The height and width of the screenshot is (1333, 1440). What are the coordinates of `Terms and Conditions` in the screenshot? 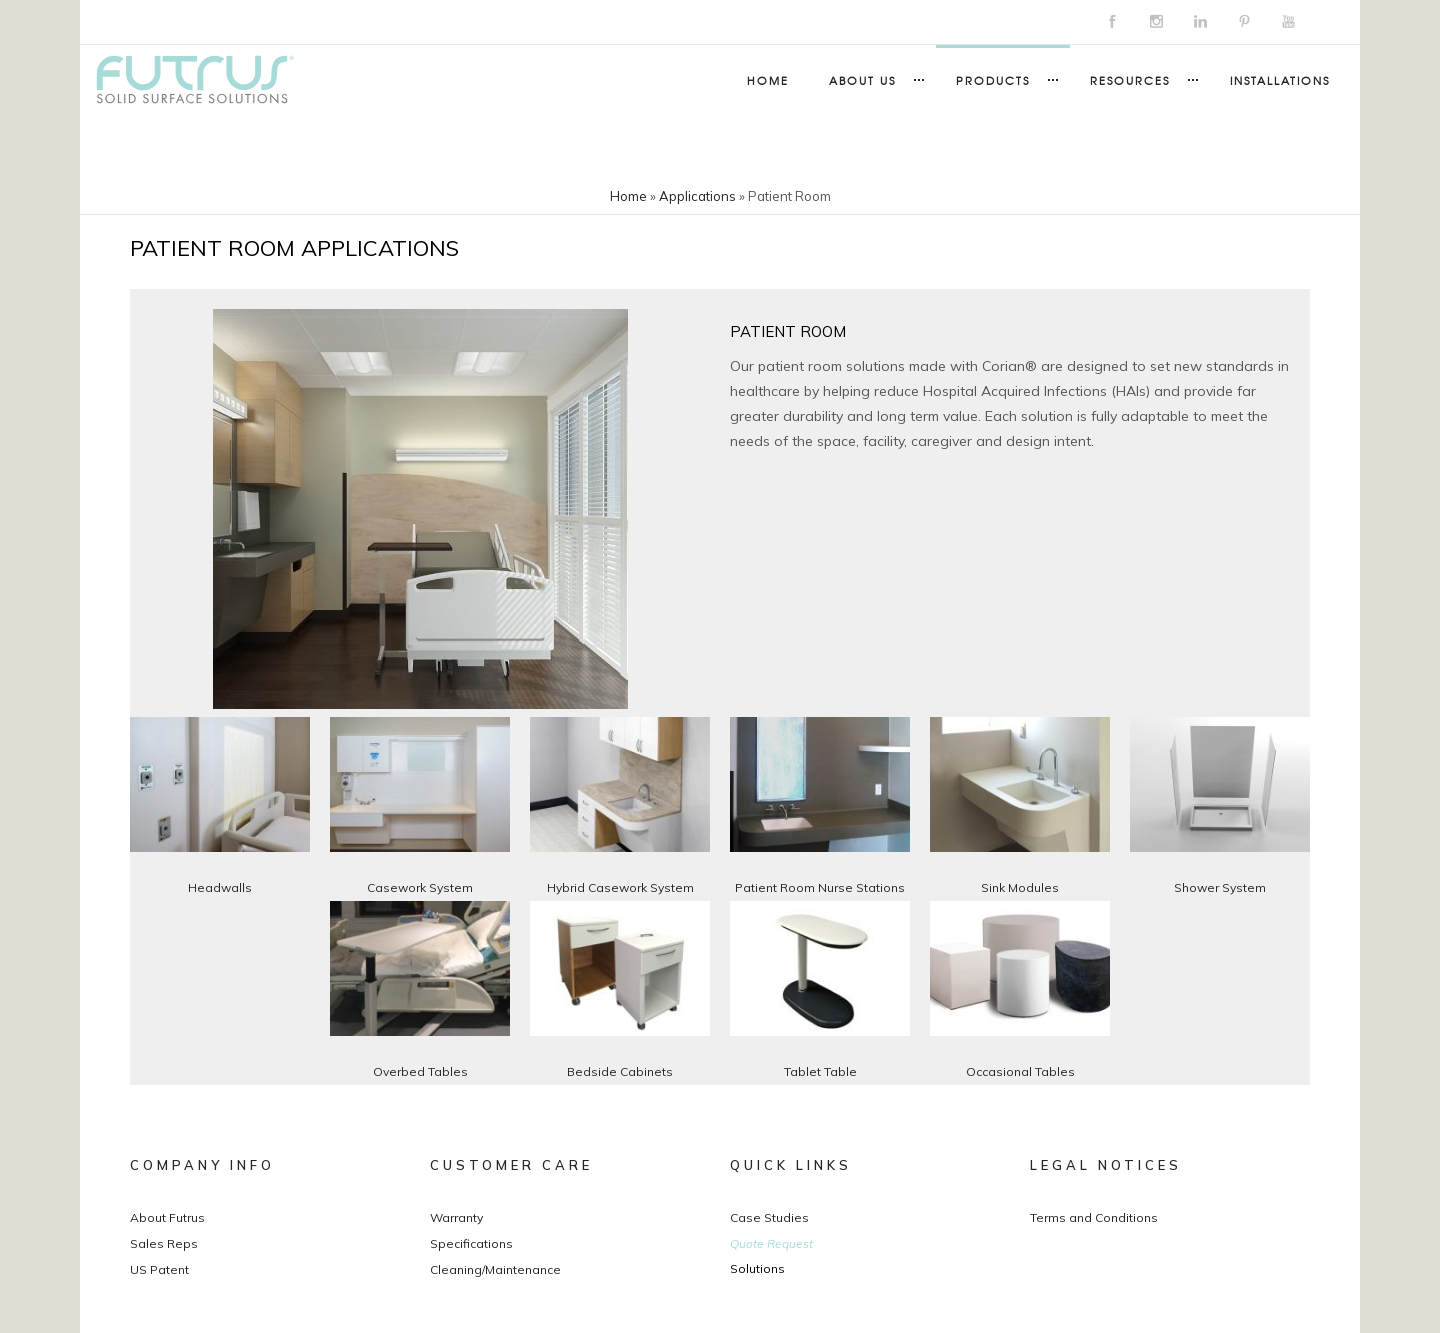 It's located at (1094, 1217).